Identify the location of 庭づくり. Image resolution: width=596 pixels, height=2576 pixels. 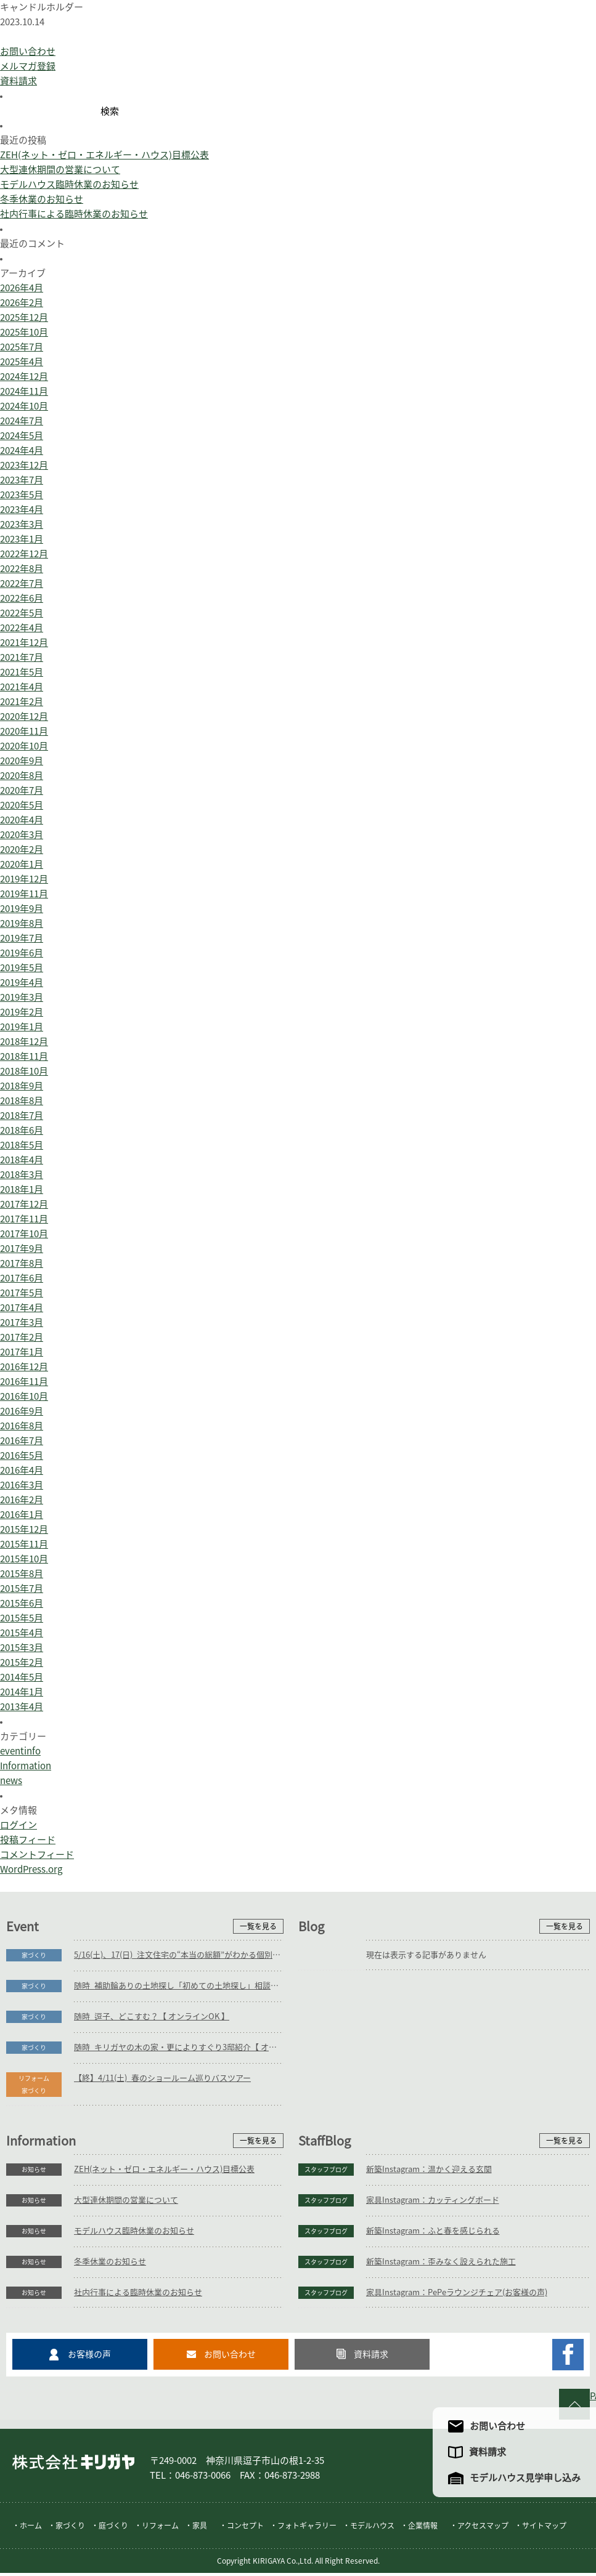
(113, 2528).